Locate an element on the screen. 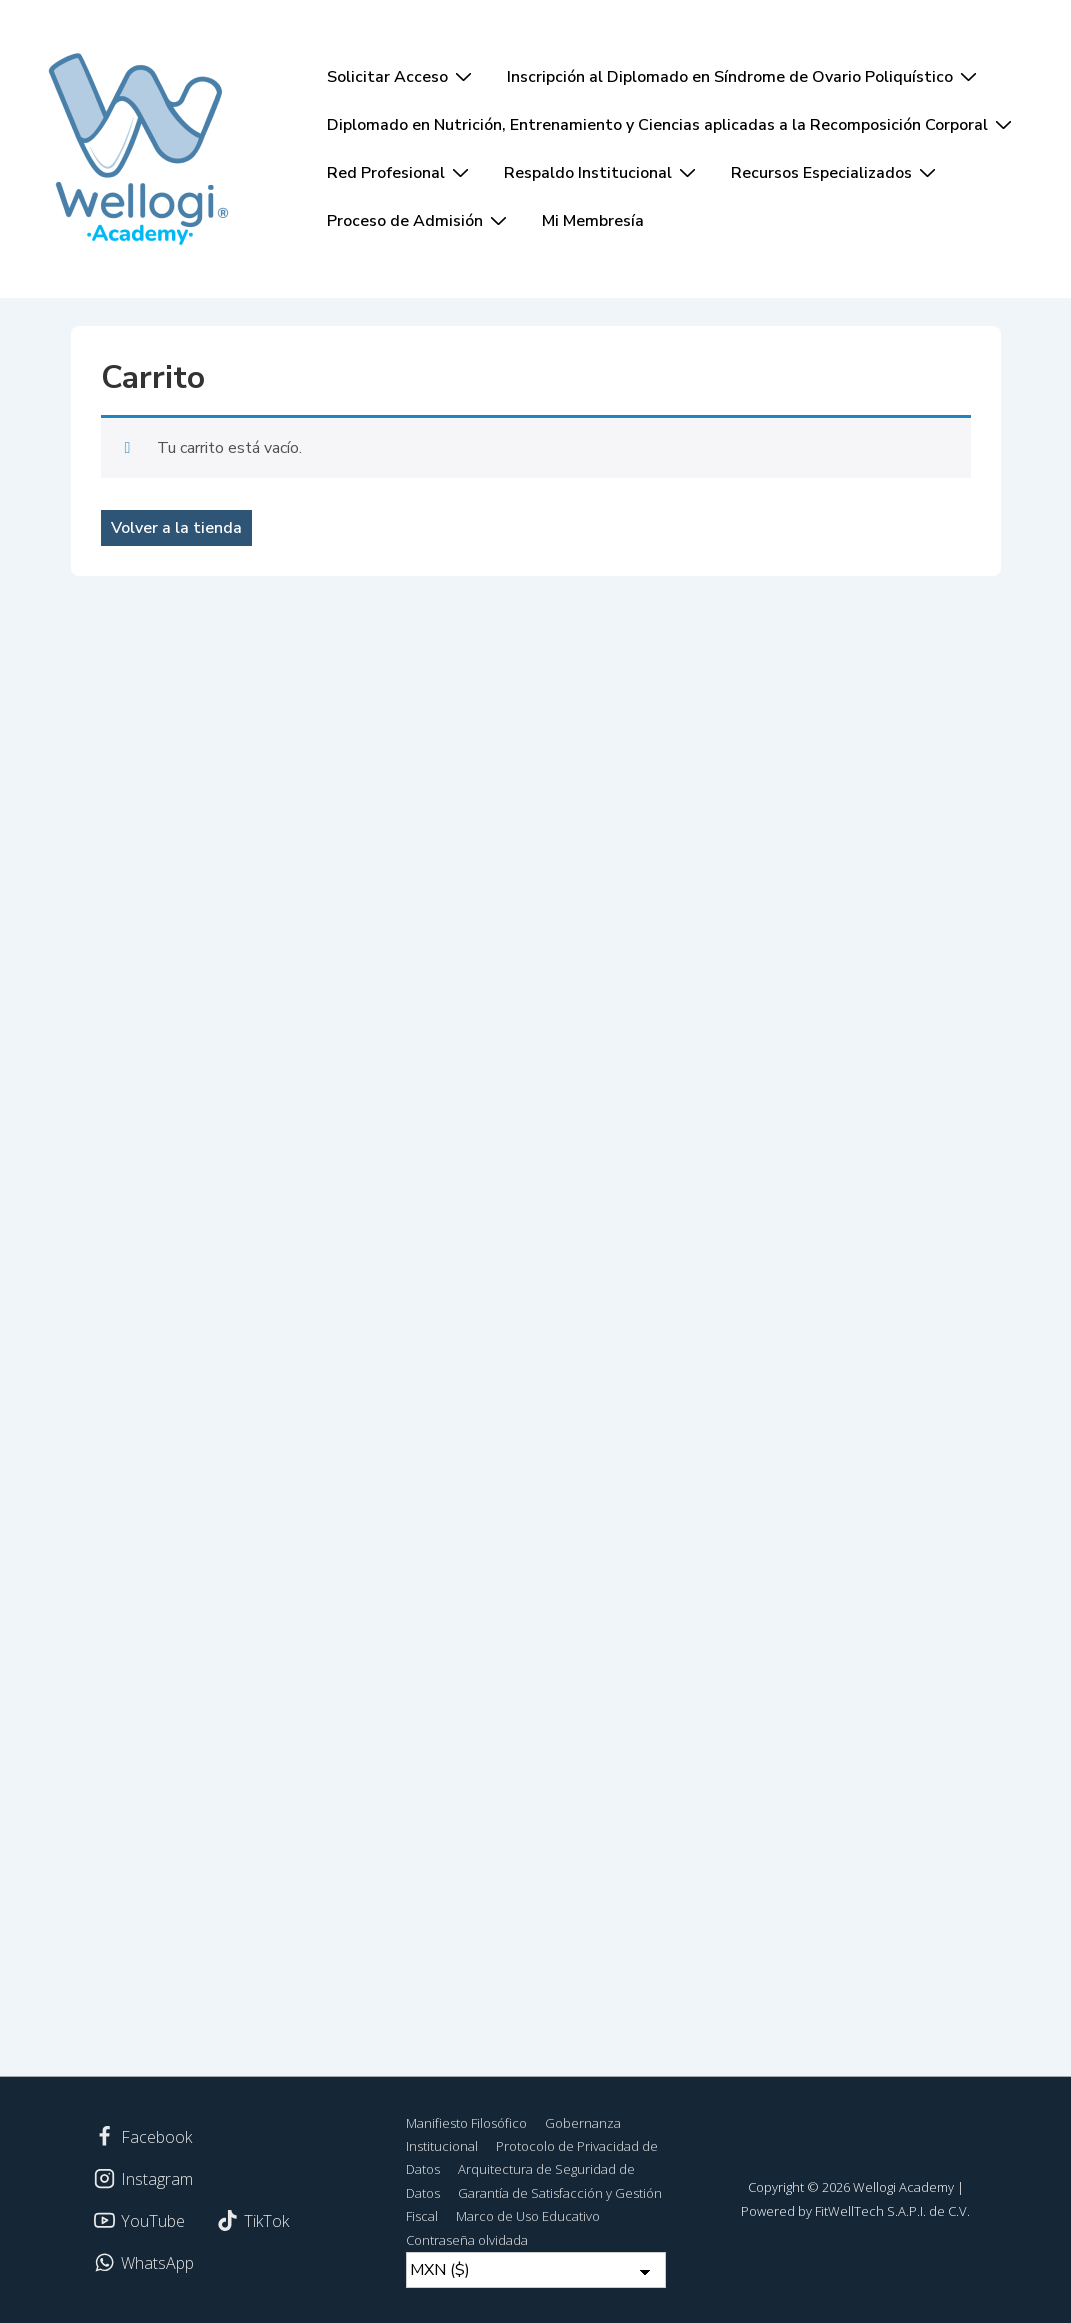  Inscripción al Diplomado en Síndrome de Ovario Poliquístico is located at coordinates (744, 76).